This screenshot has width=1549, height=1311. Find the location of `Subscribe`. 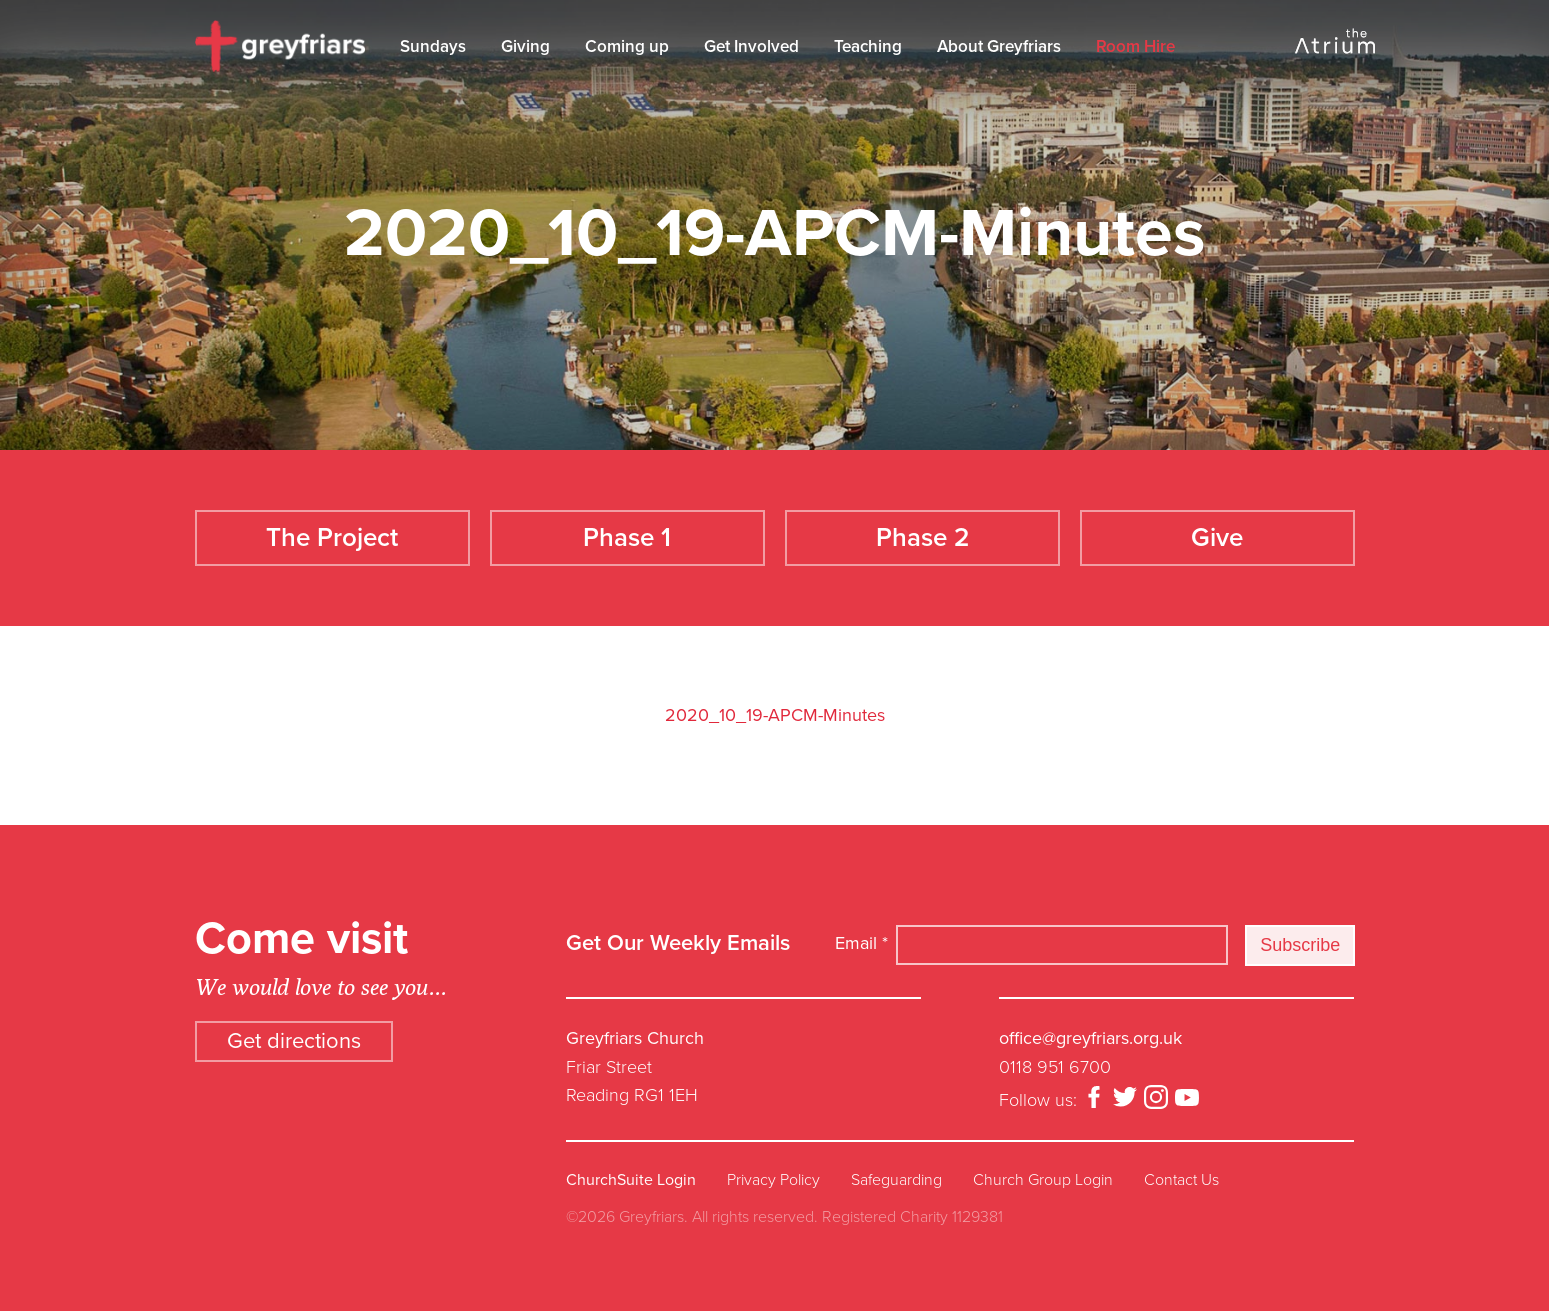

Subscribe is located at coordinates (1300, 945).